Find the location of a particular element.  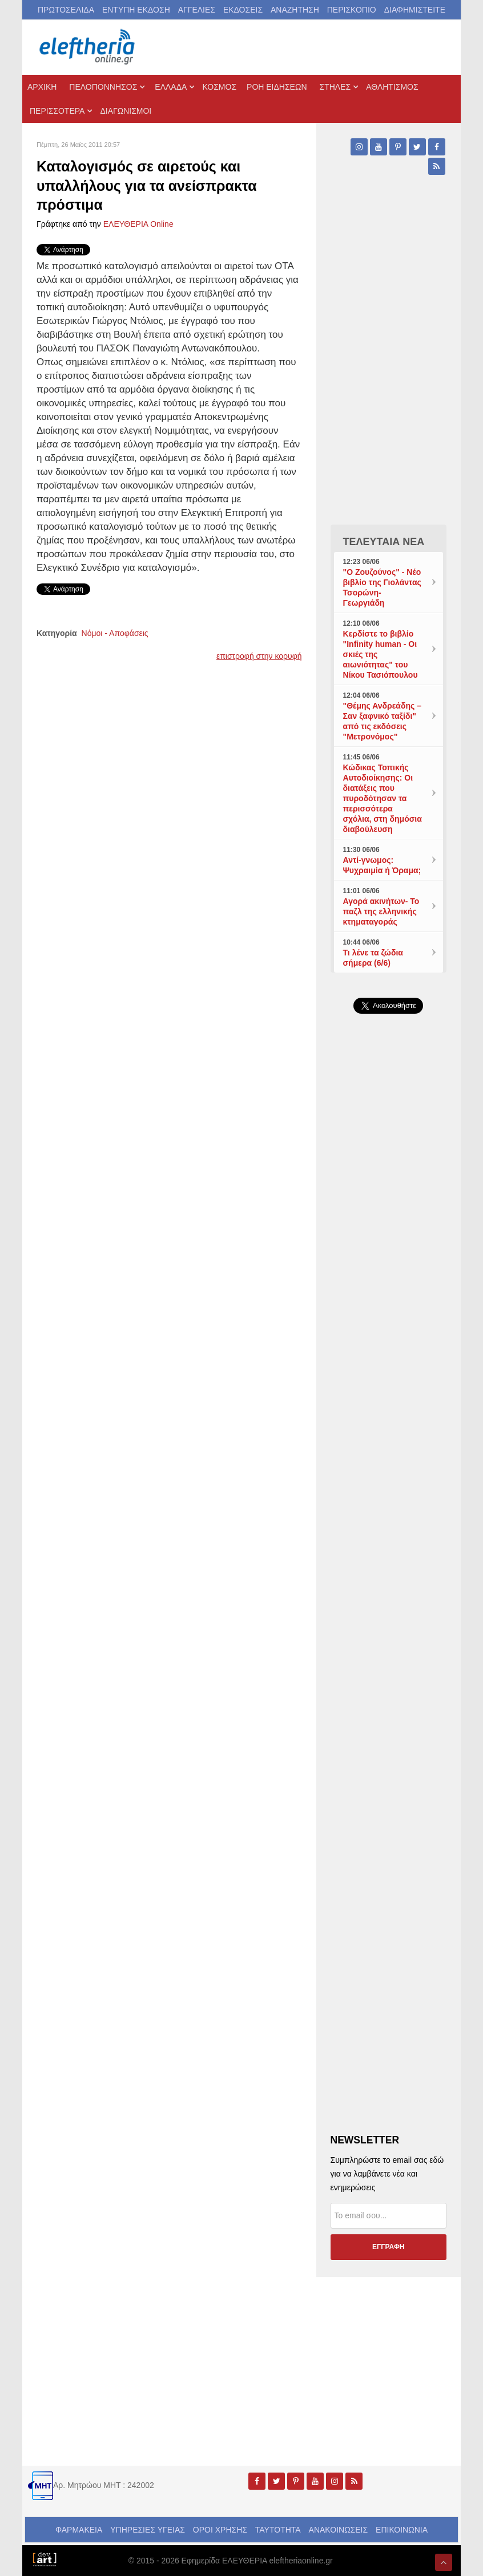

ΠΕΡΙΣΚΟΠΙΟ is located at coordinates (351, 9).